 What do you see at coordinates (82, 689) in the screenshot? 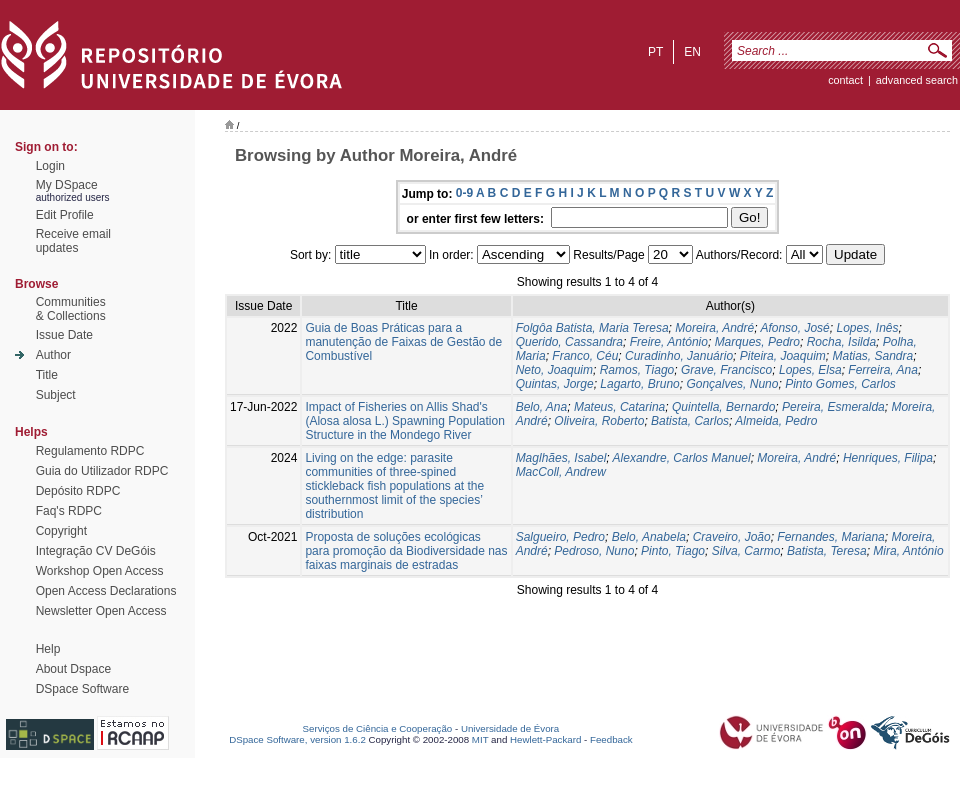
I see `DSpace Software` at bounding box center [82, 689].